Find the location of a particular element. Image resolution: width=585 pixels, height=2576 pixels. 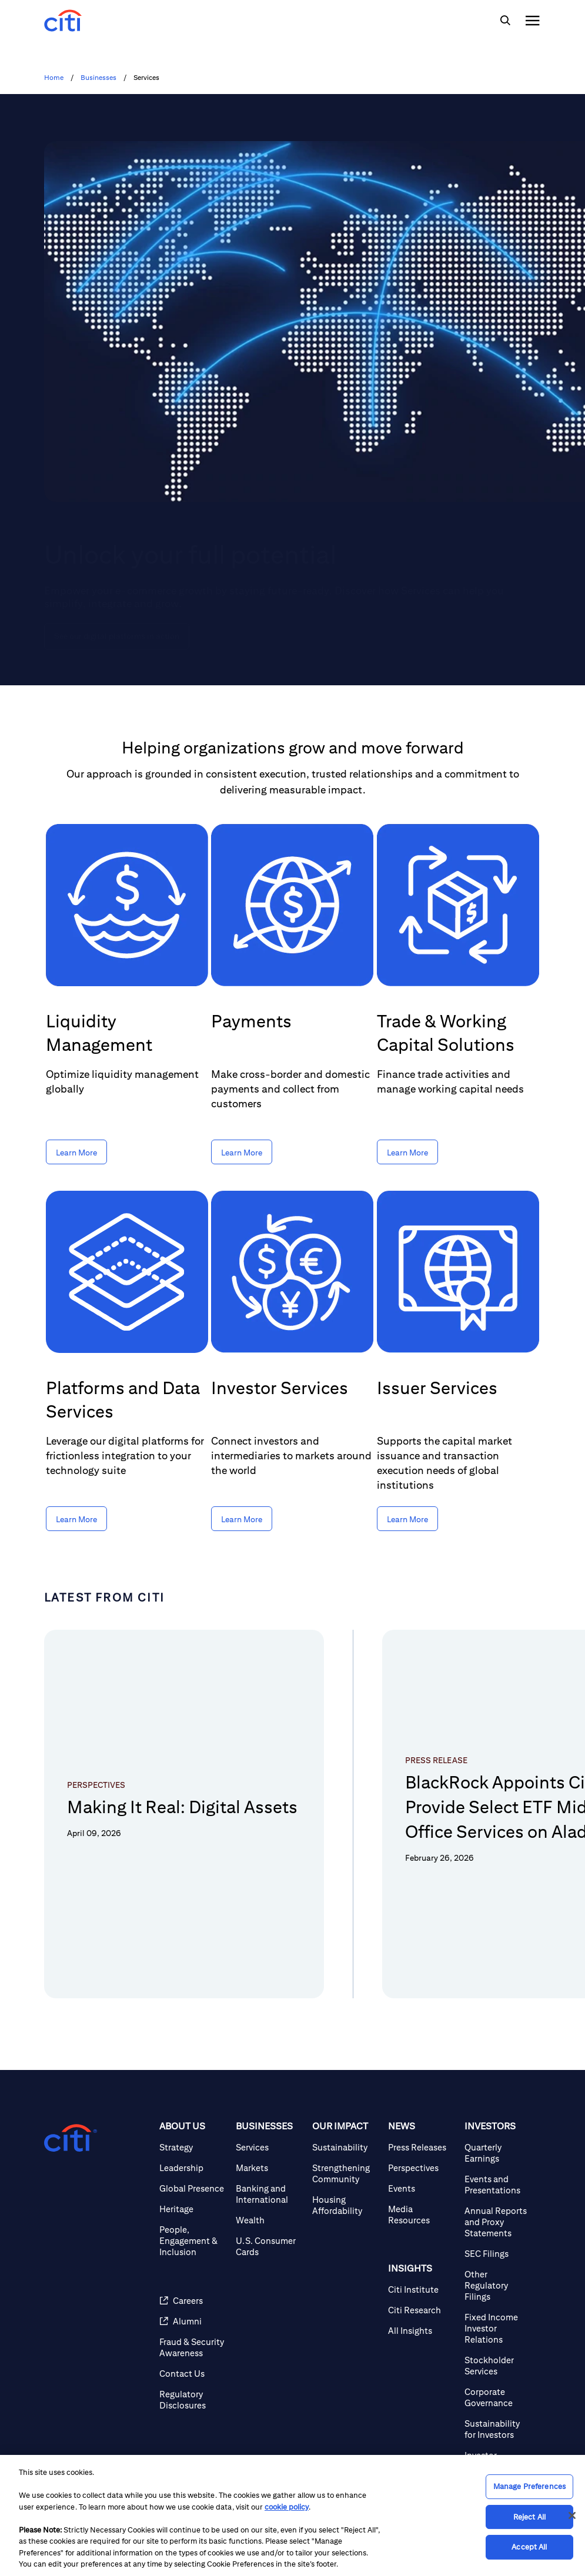

[Events] is located at coordinates (421, 2219).